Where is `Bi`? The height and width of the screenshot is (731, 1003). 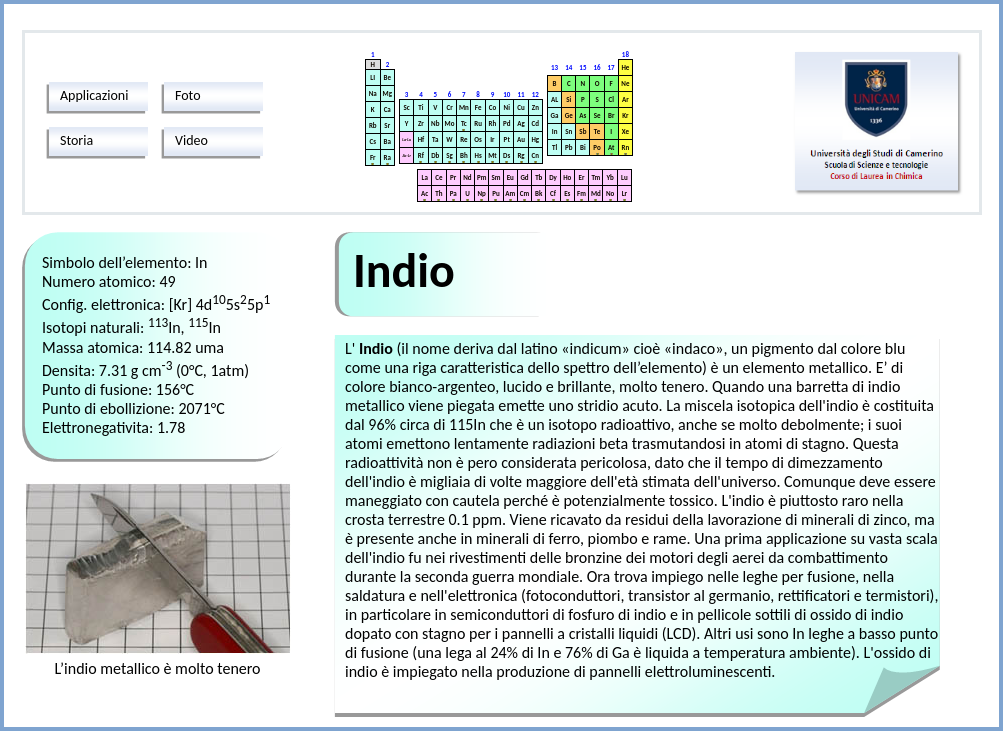 Bi is located at coordinates (583, 147).